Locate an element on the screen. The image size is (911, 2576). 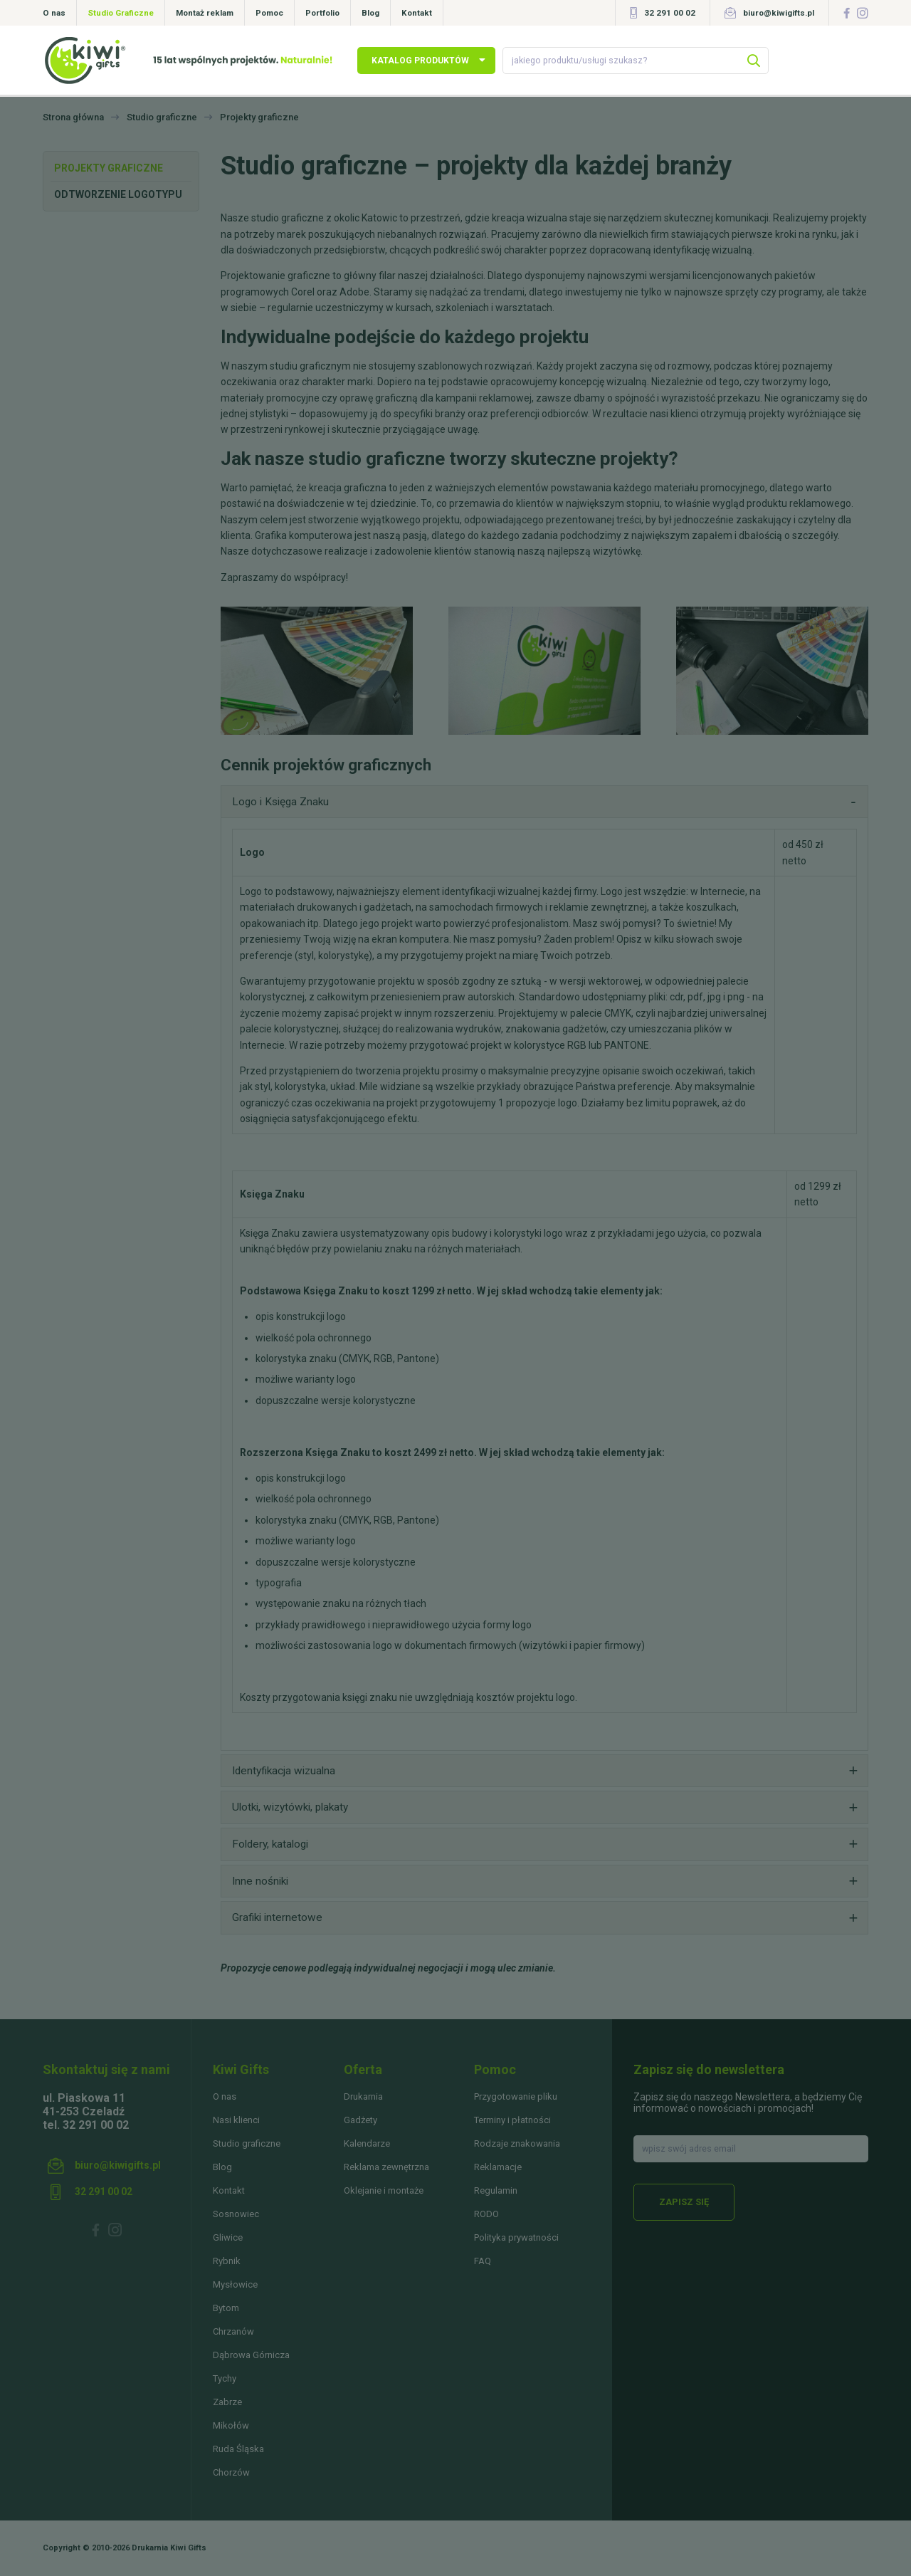
Mikołów is located at coordinates (231, 2425).